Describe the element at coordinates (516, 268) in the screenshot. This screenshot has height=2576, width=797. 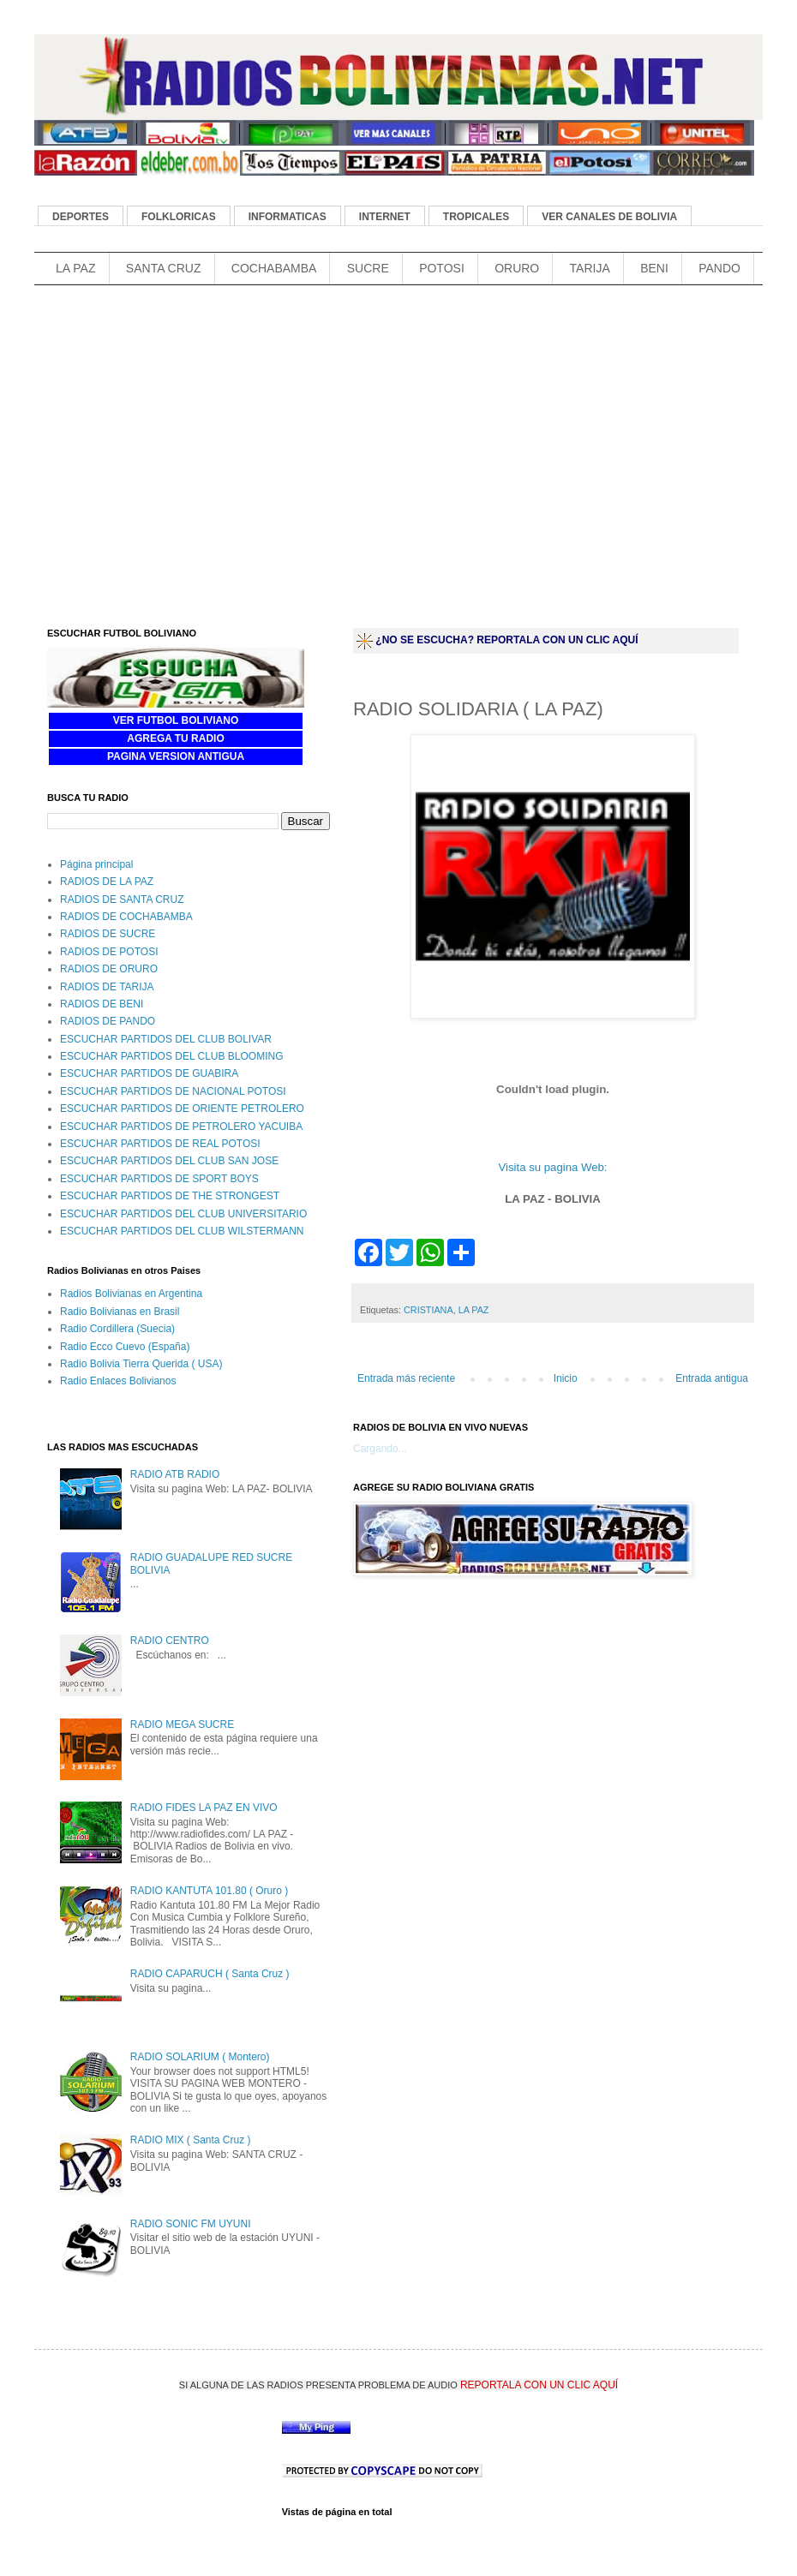
I see `ORURO` at that location.